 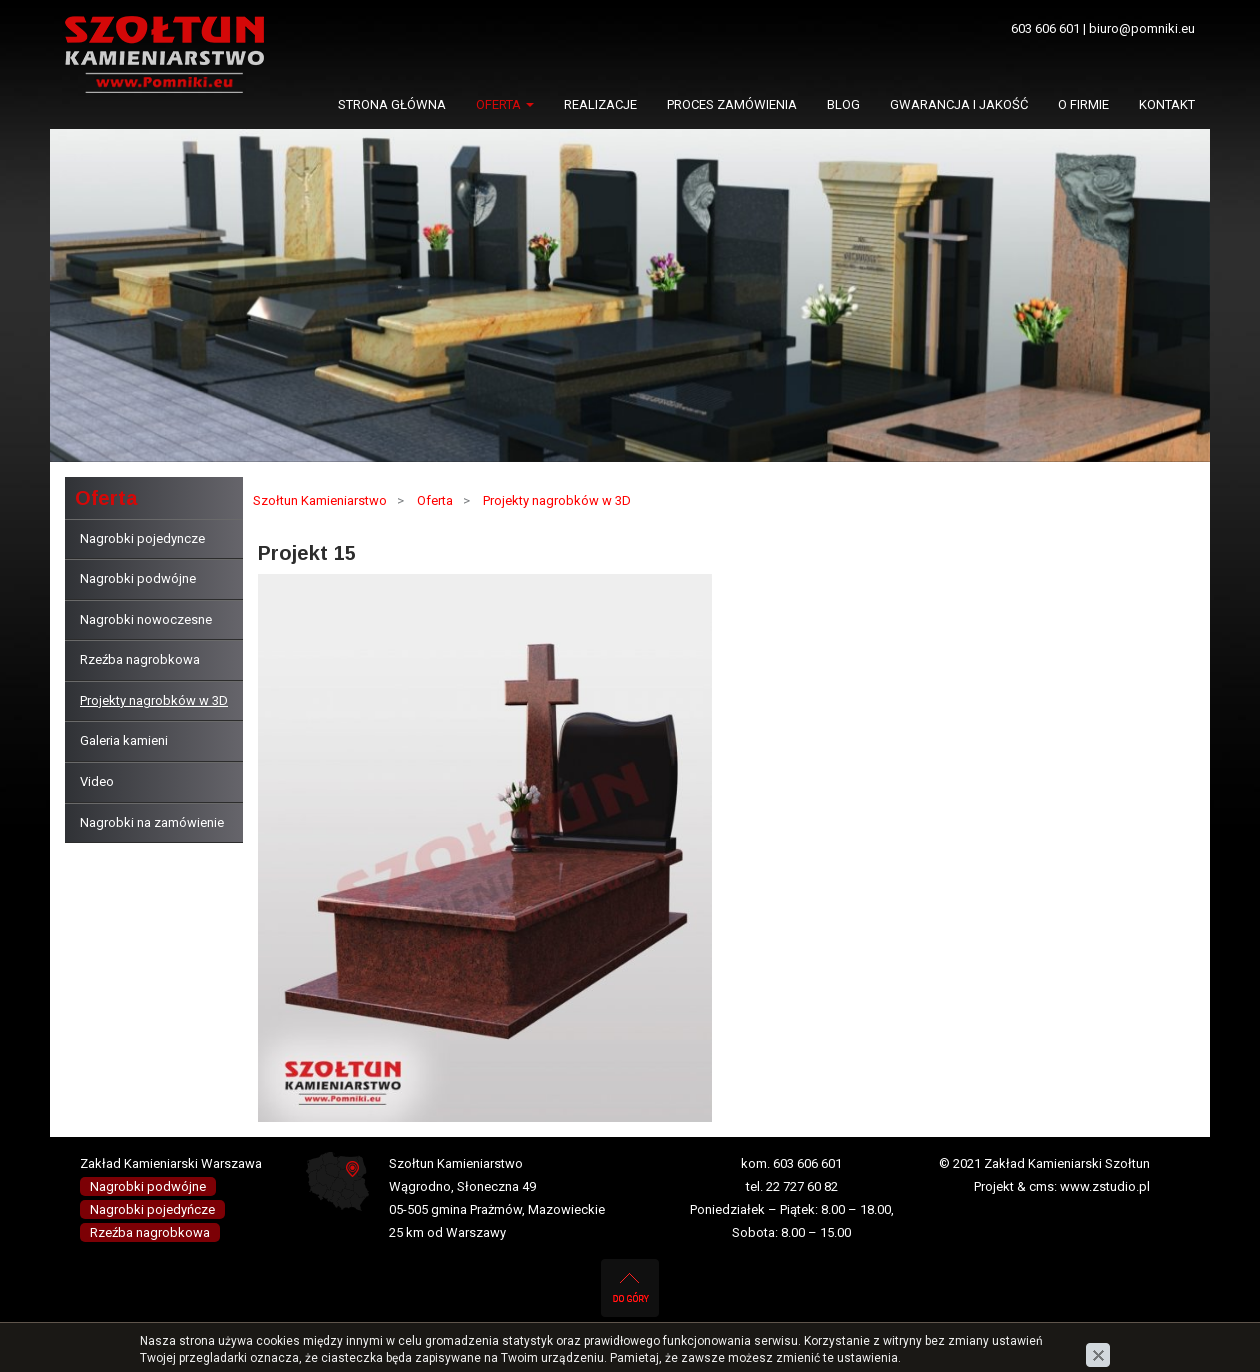 What do you see at coordinates (1041, 1186) in the screenshot?
I see `cms` at bounding box center [1041, 1186].